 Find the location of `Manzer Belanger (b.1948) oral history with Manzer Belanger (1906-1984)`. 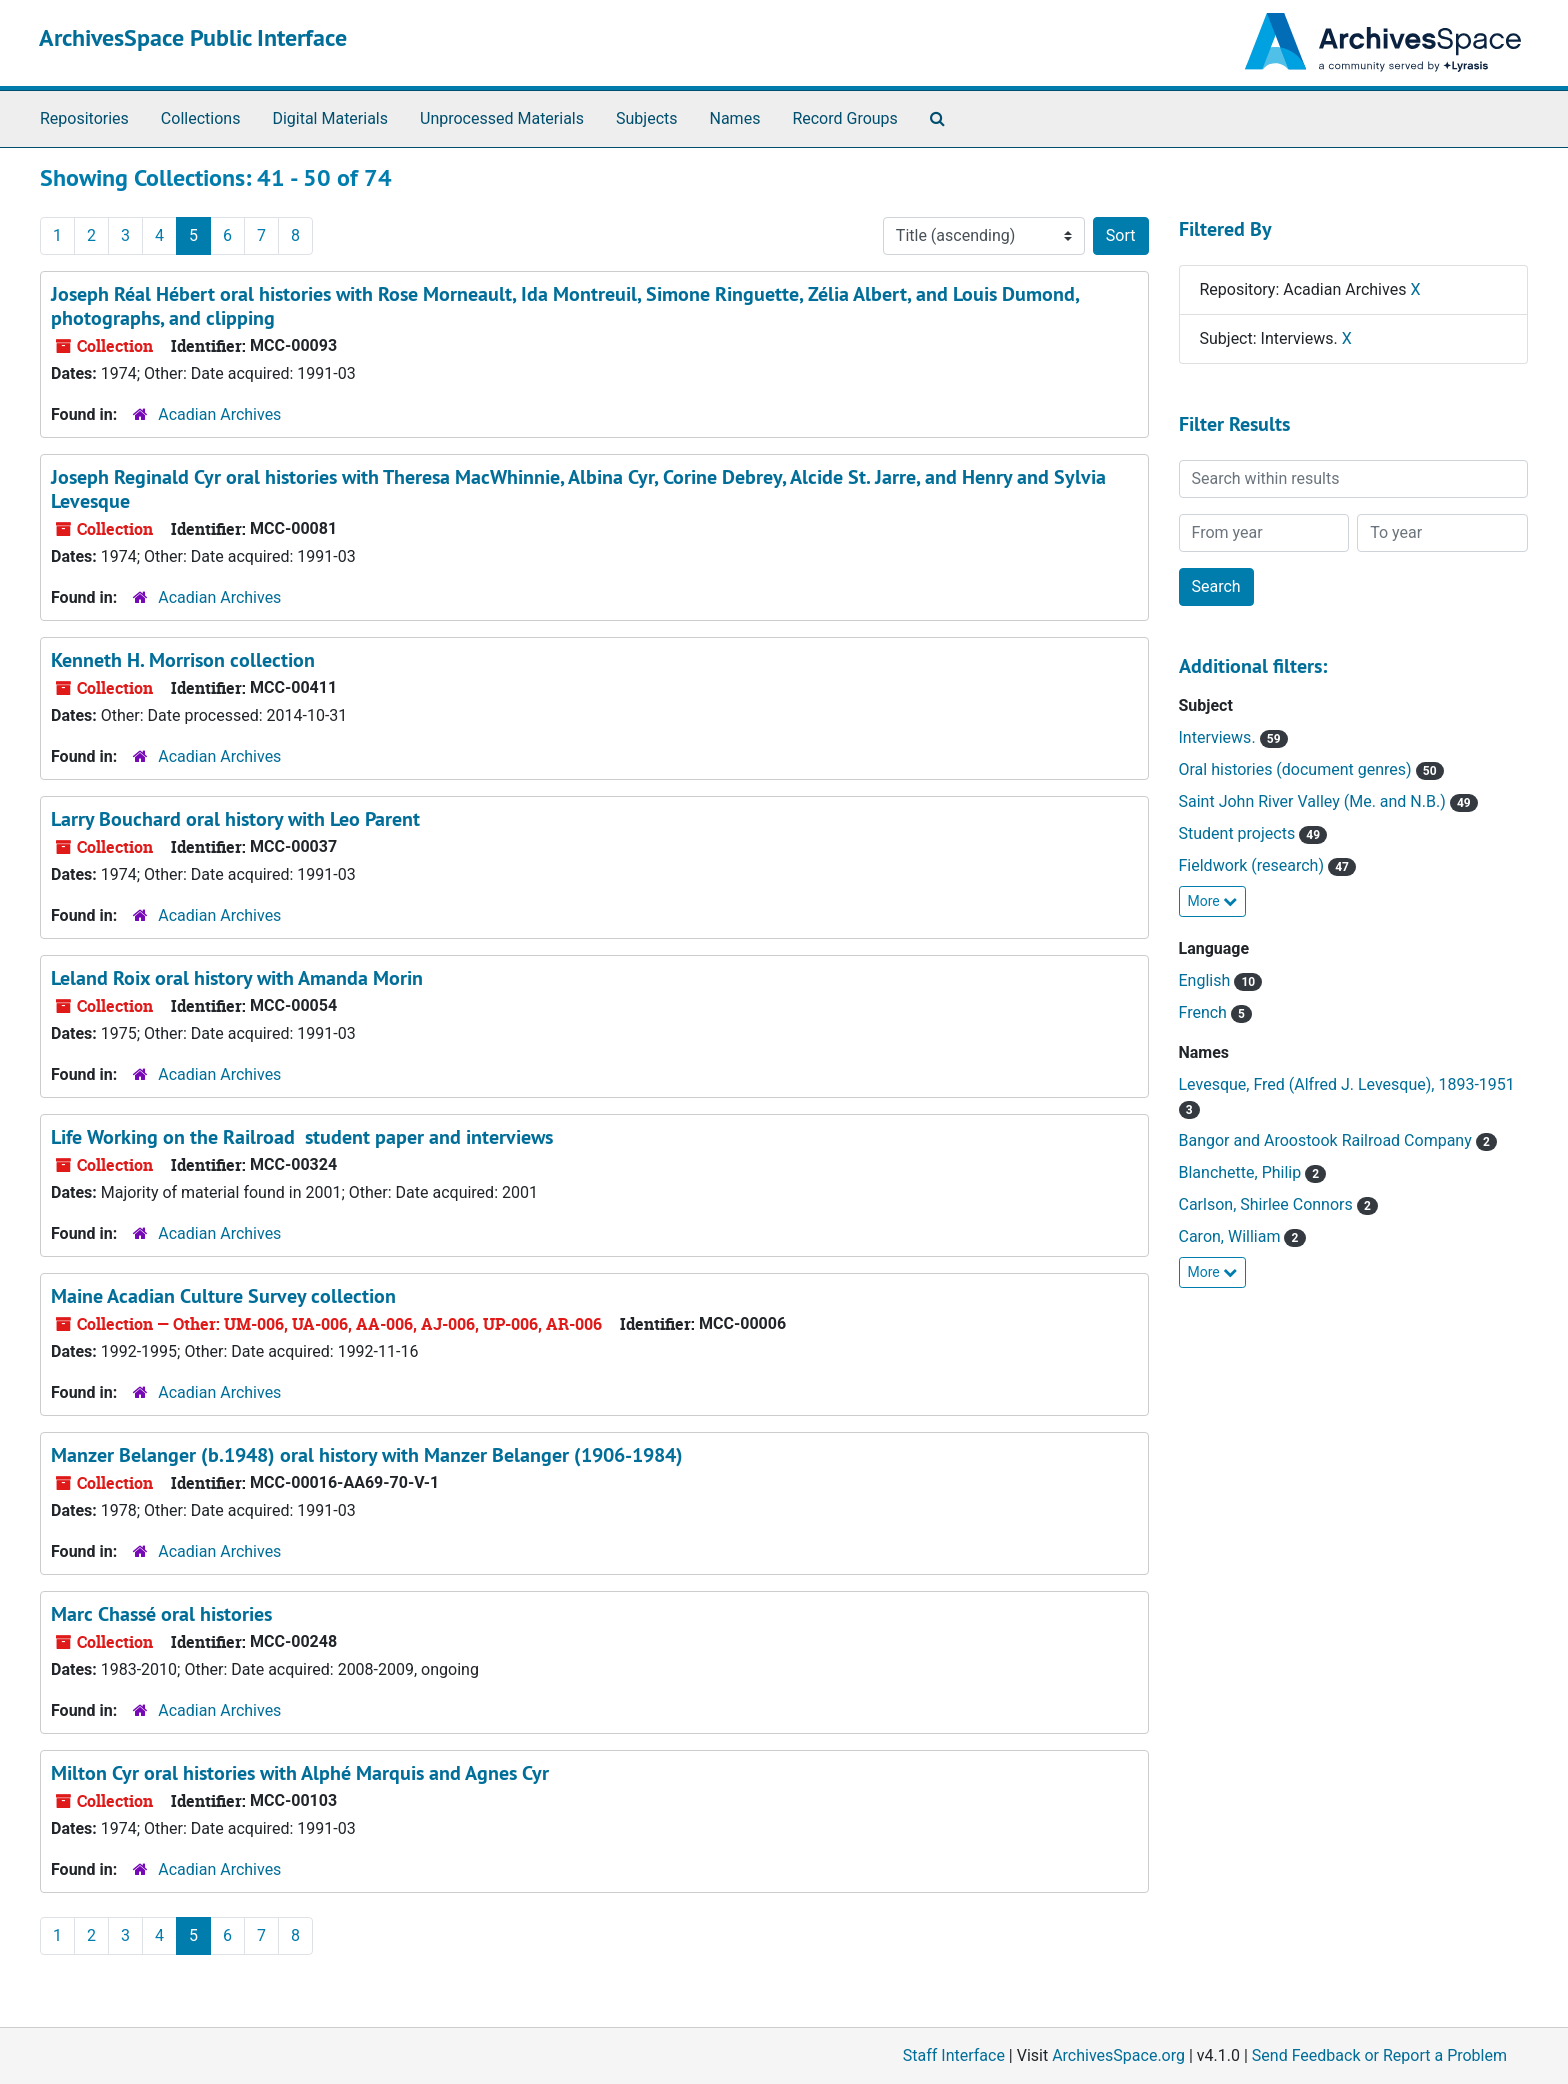

Manzer Belanger (b.1948) oral history with Manzer Belanger (1906-1984) is located at coordinates (367, 1455).